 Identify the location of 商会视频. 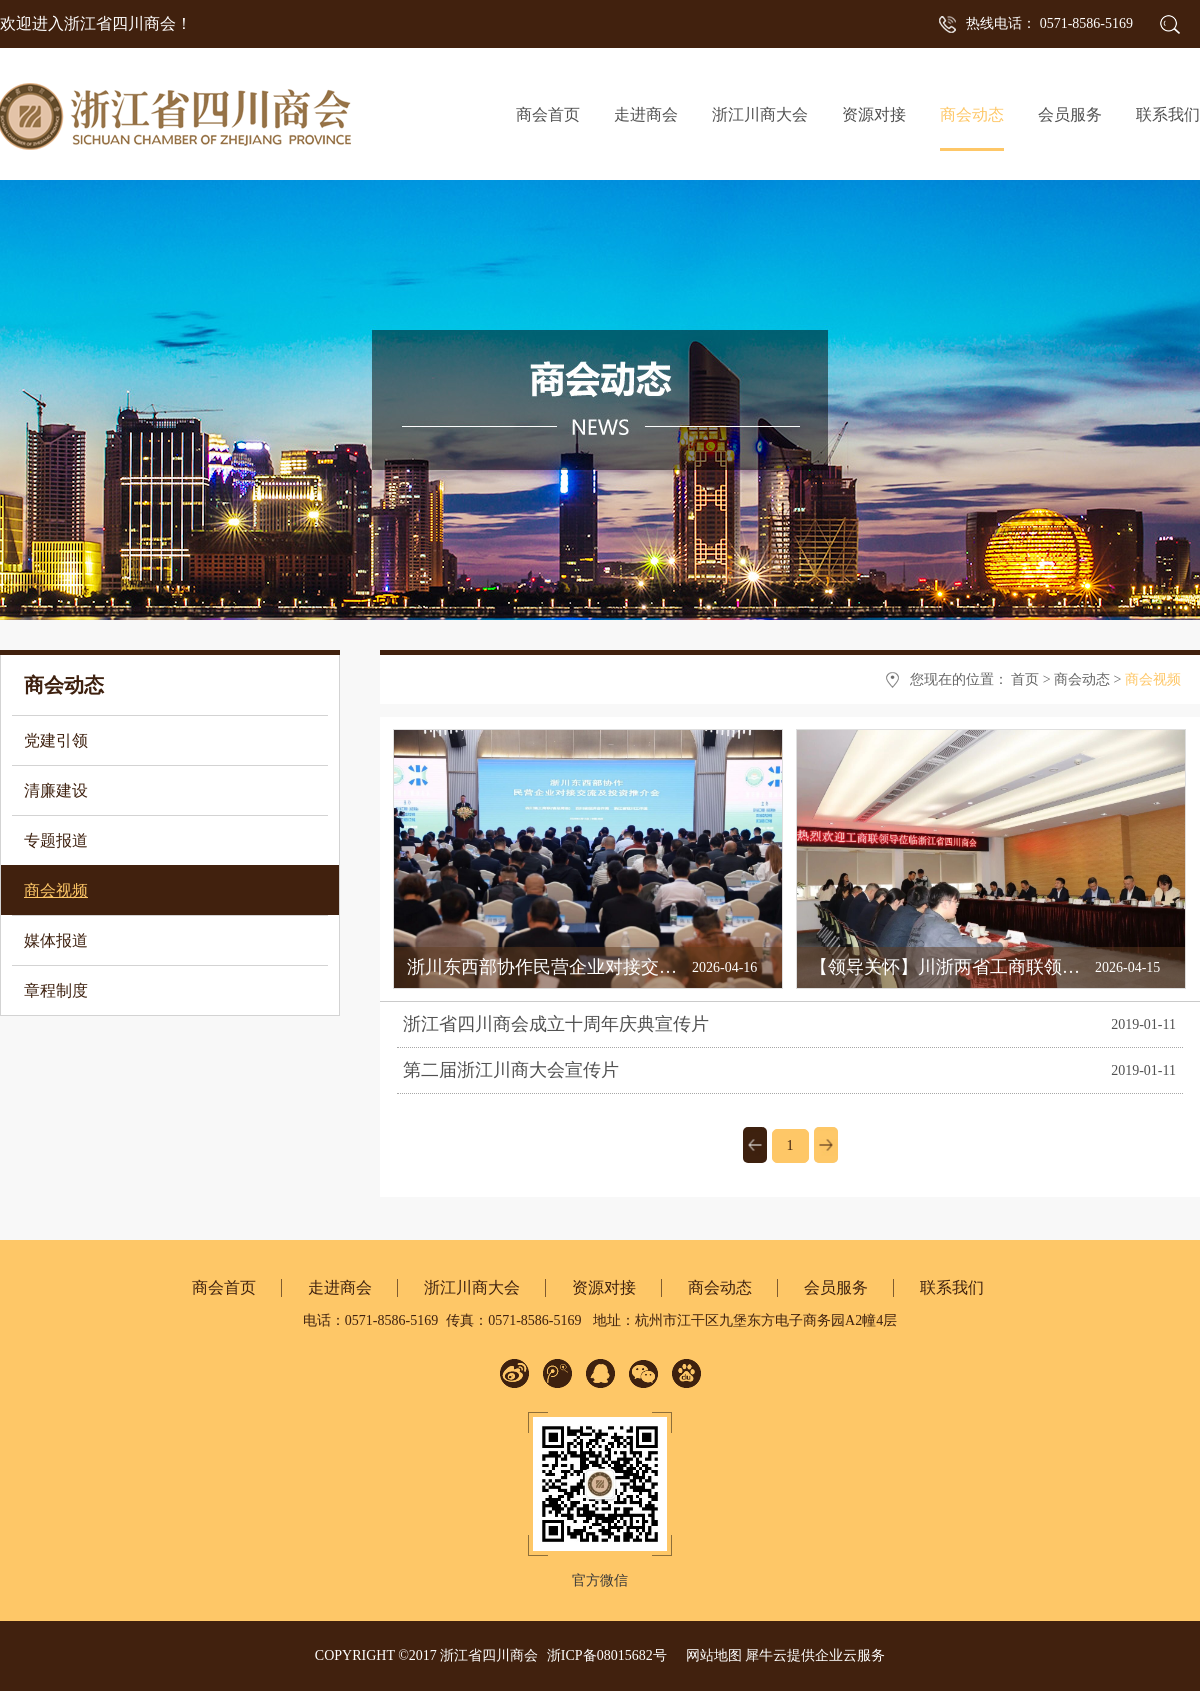
(1153, 679).